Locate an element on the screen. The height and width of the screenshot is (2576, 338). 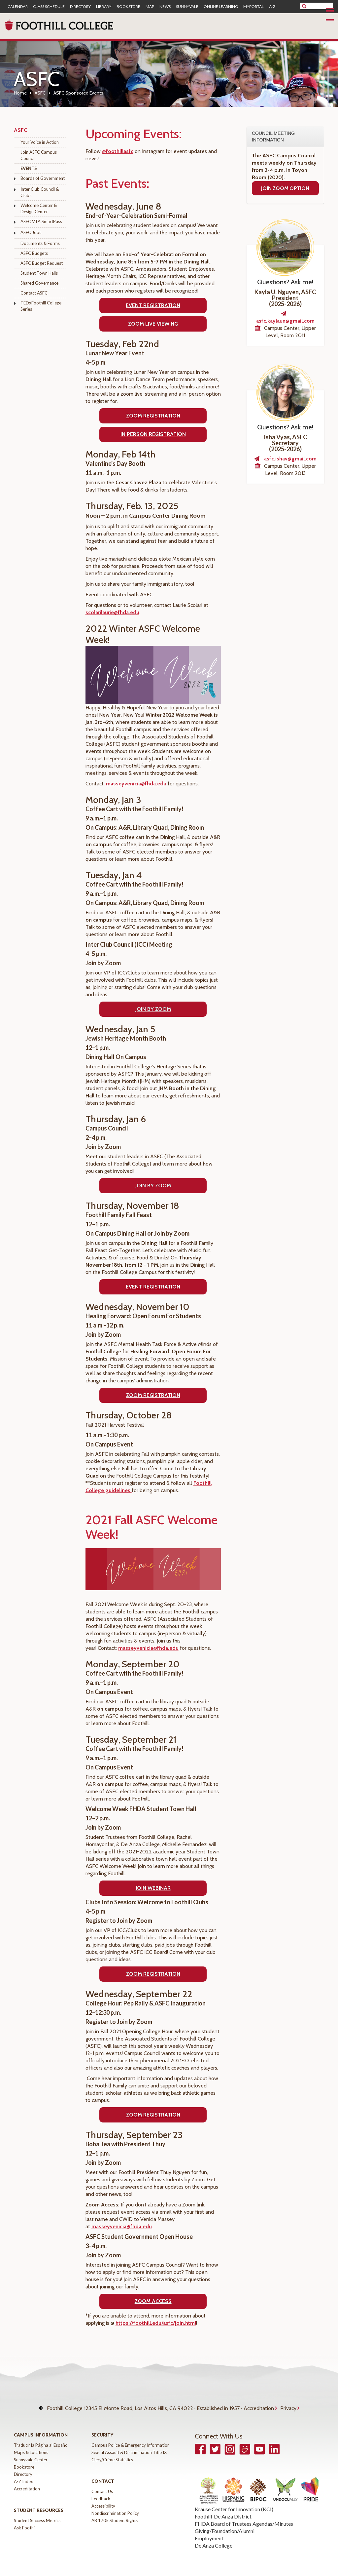
ASFC Jobs is located at coordinates (30, 232).